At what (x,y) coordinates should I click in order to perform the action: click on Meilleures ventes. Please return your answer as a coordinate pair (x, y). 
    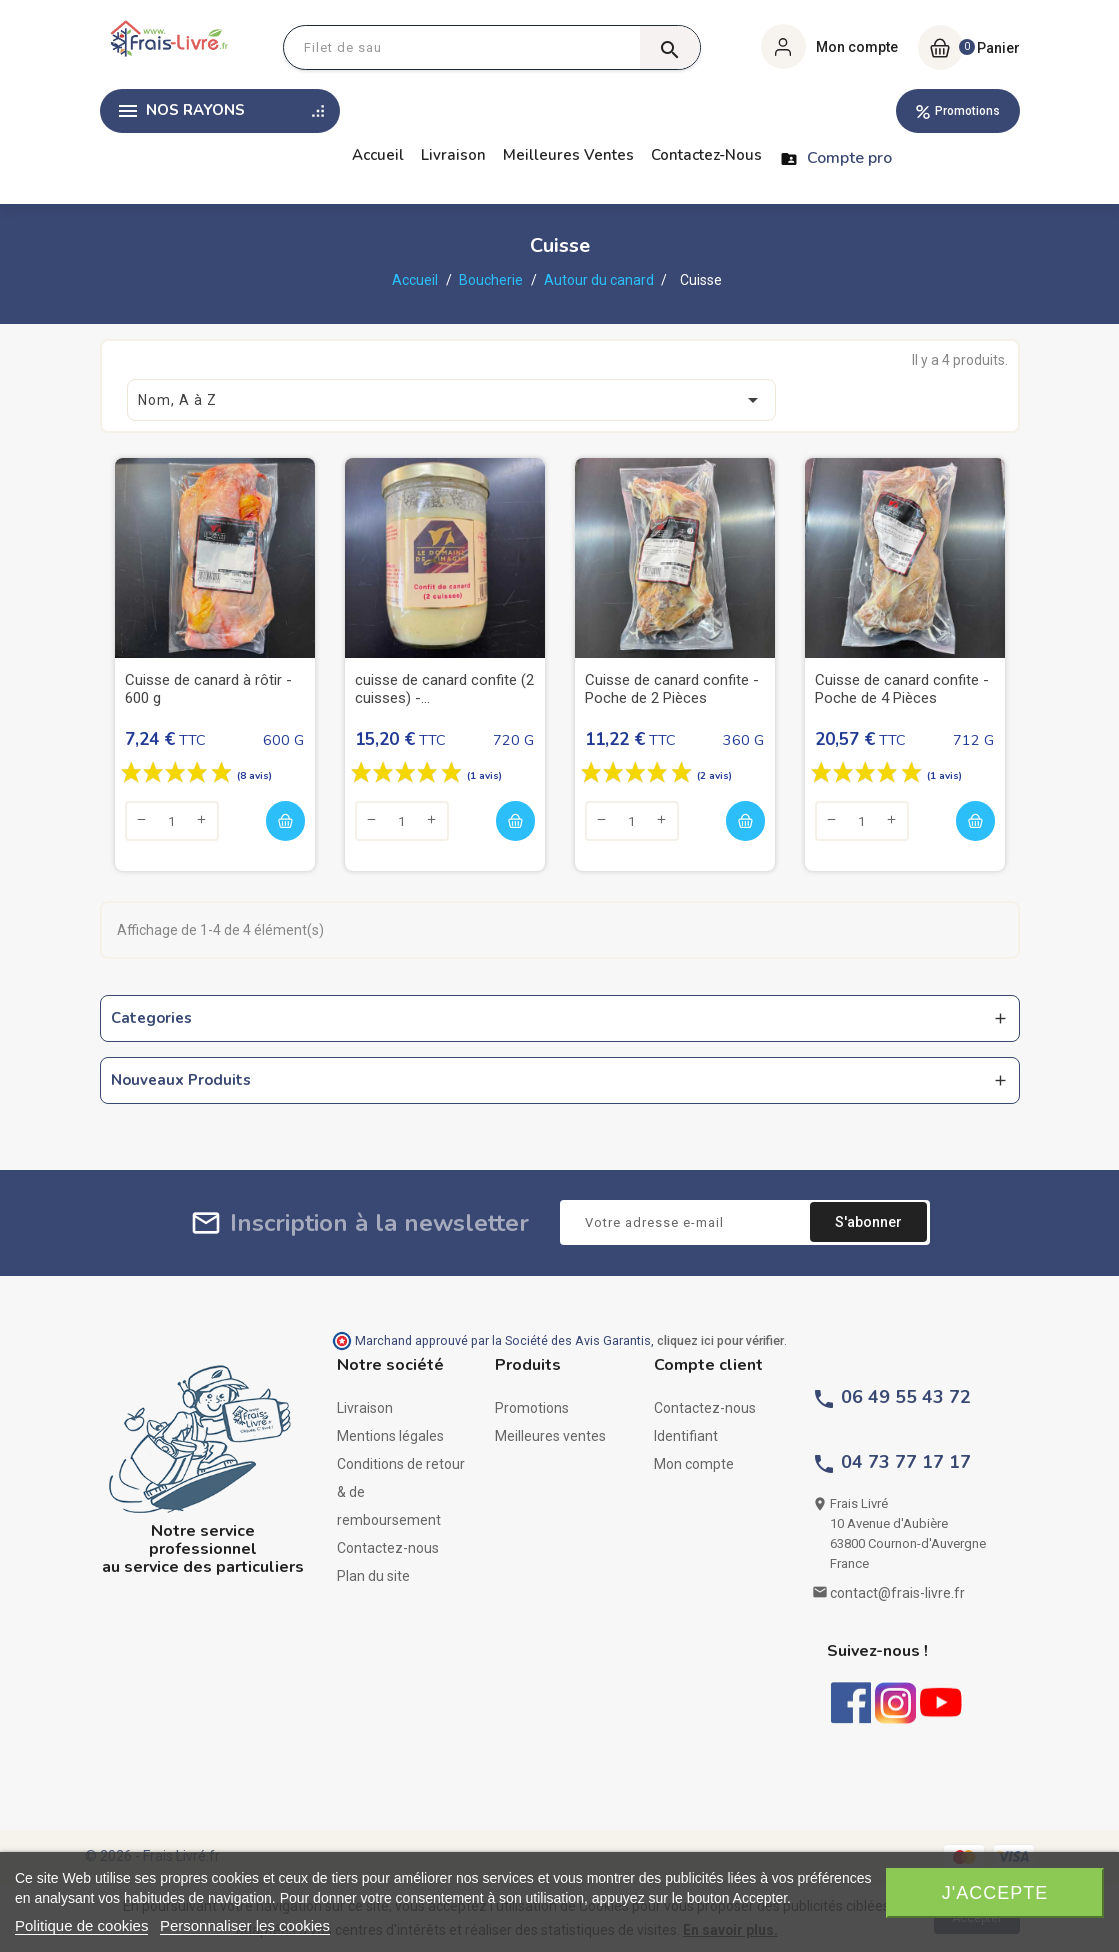
    Looking at the image, I should click on (568, 155).